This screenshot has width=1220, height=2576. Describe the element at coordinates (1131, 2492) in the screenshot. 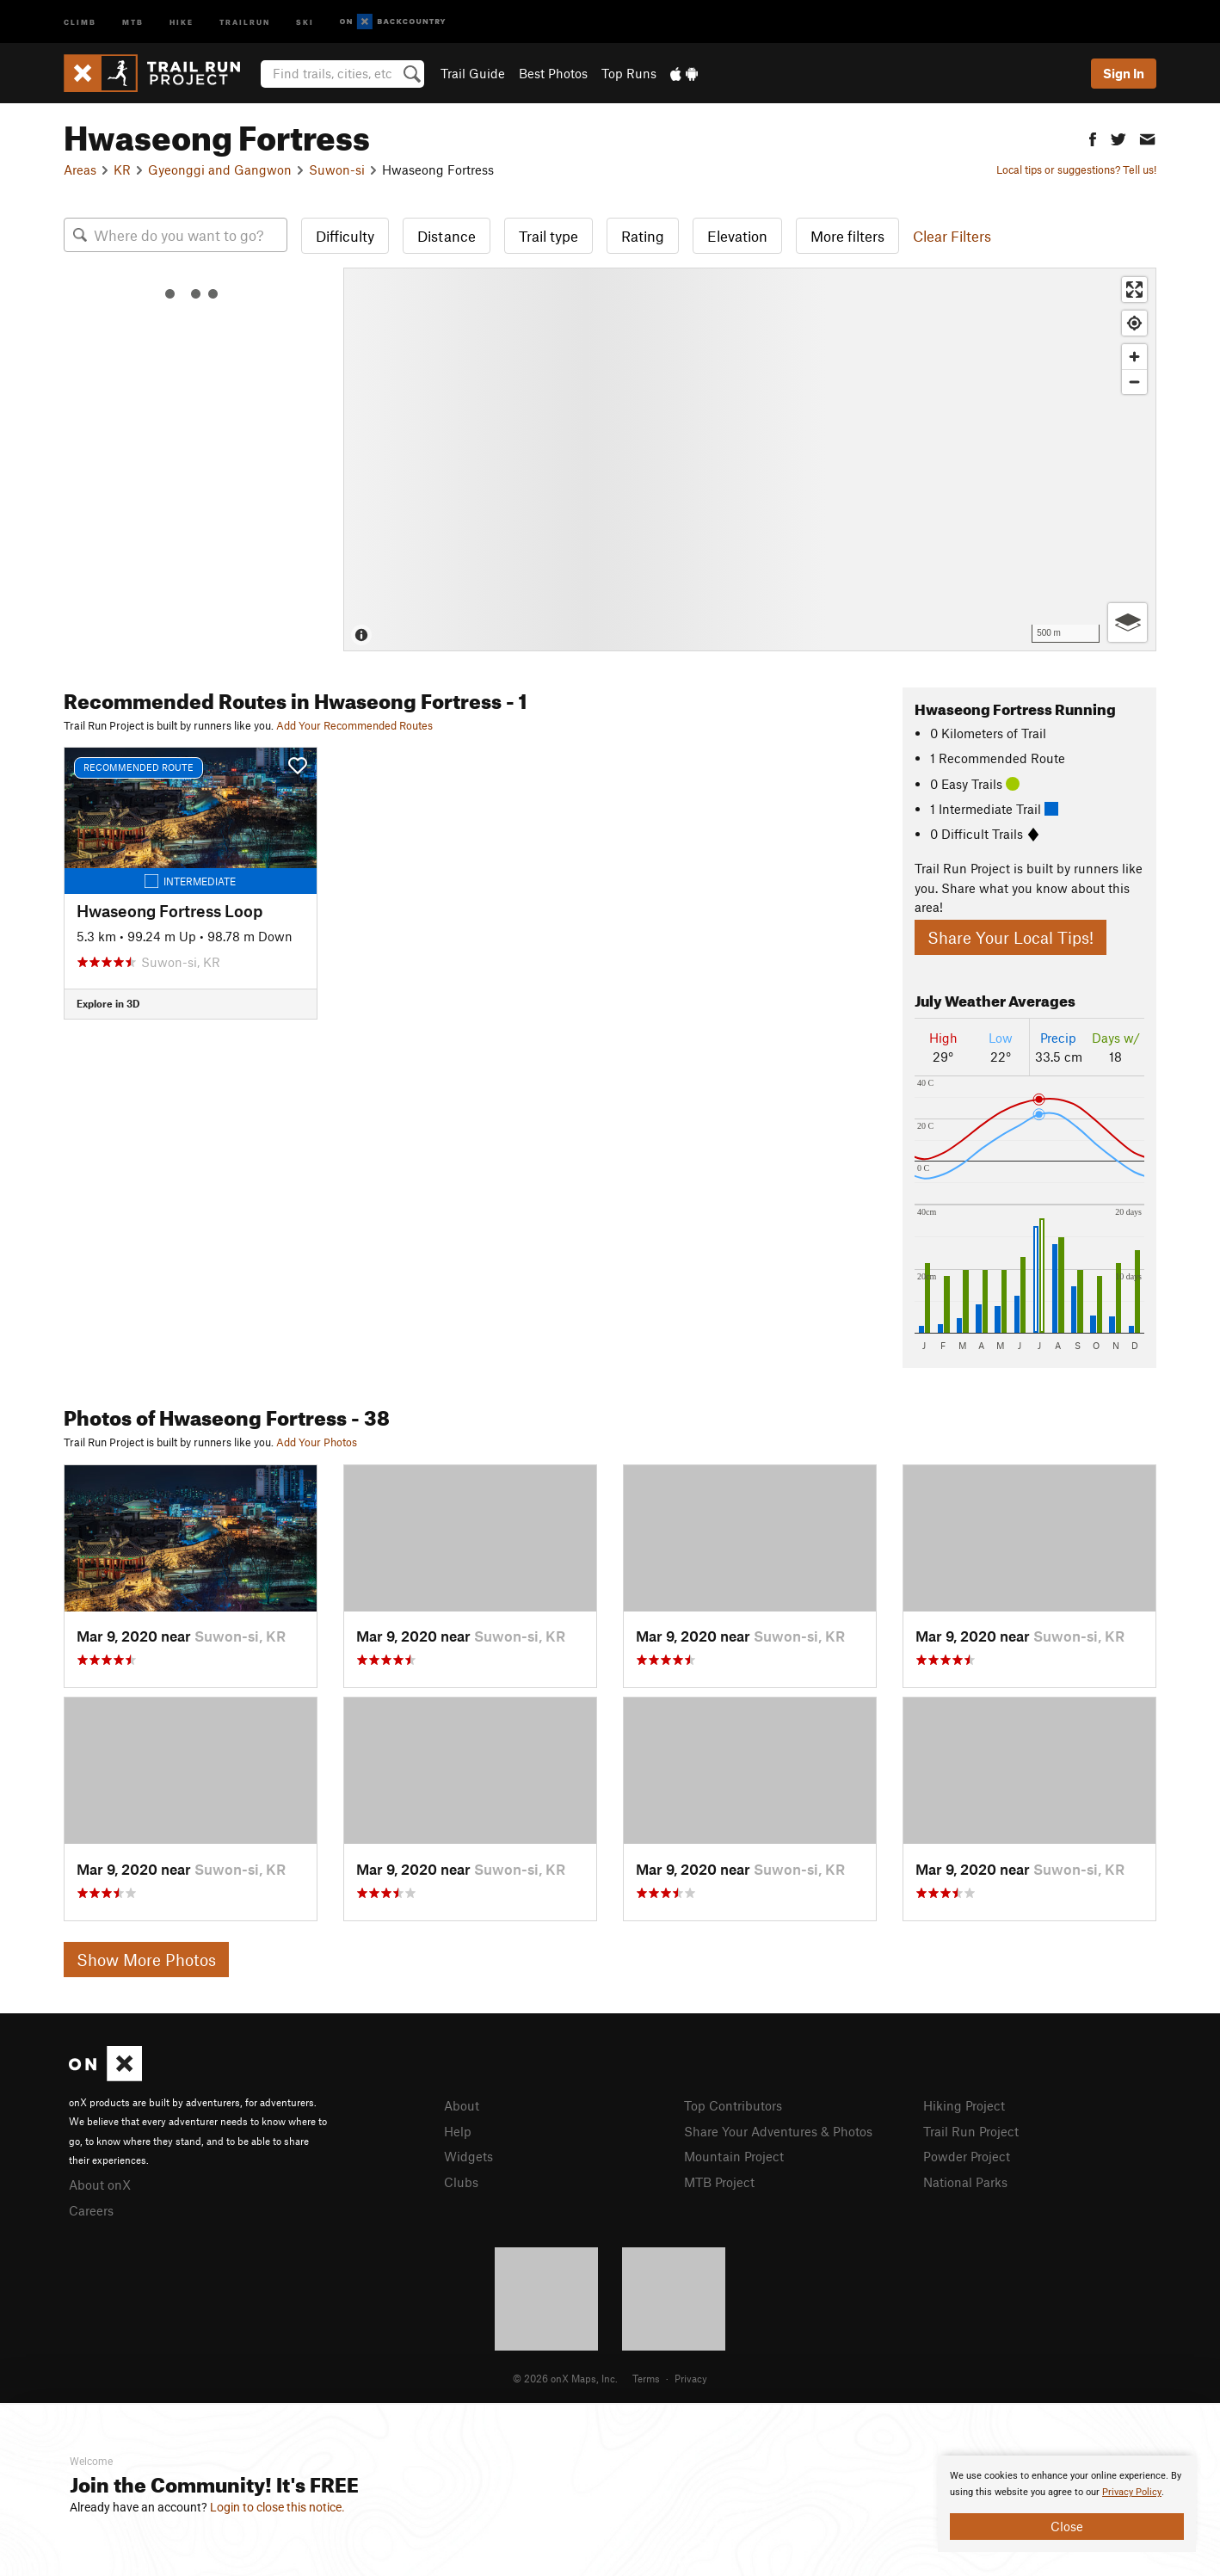

I see `Privacy Policy` at that location.